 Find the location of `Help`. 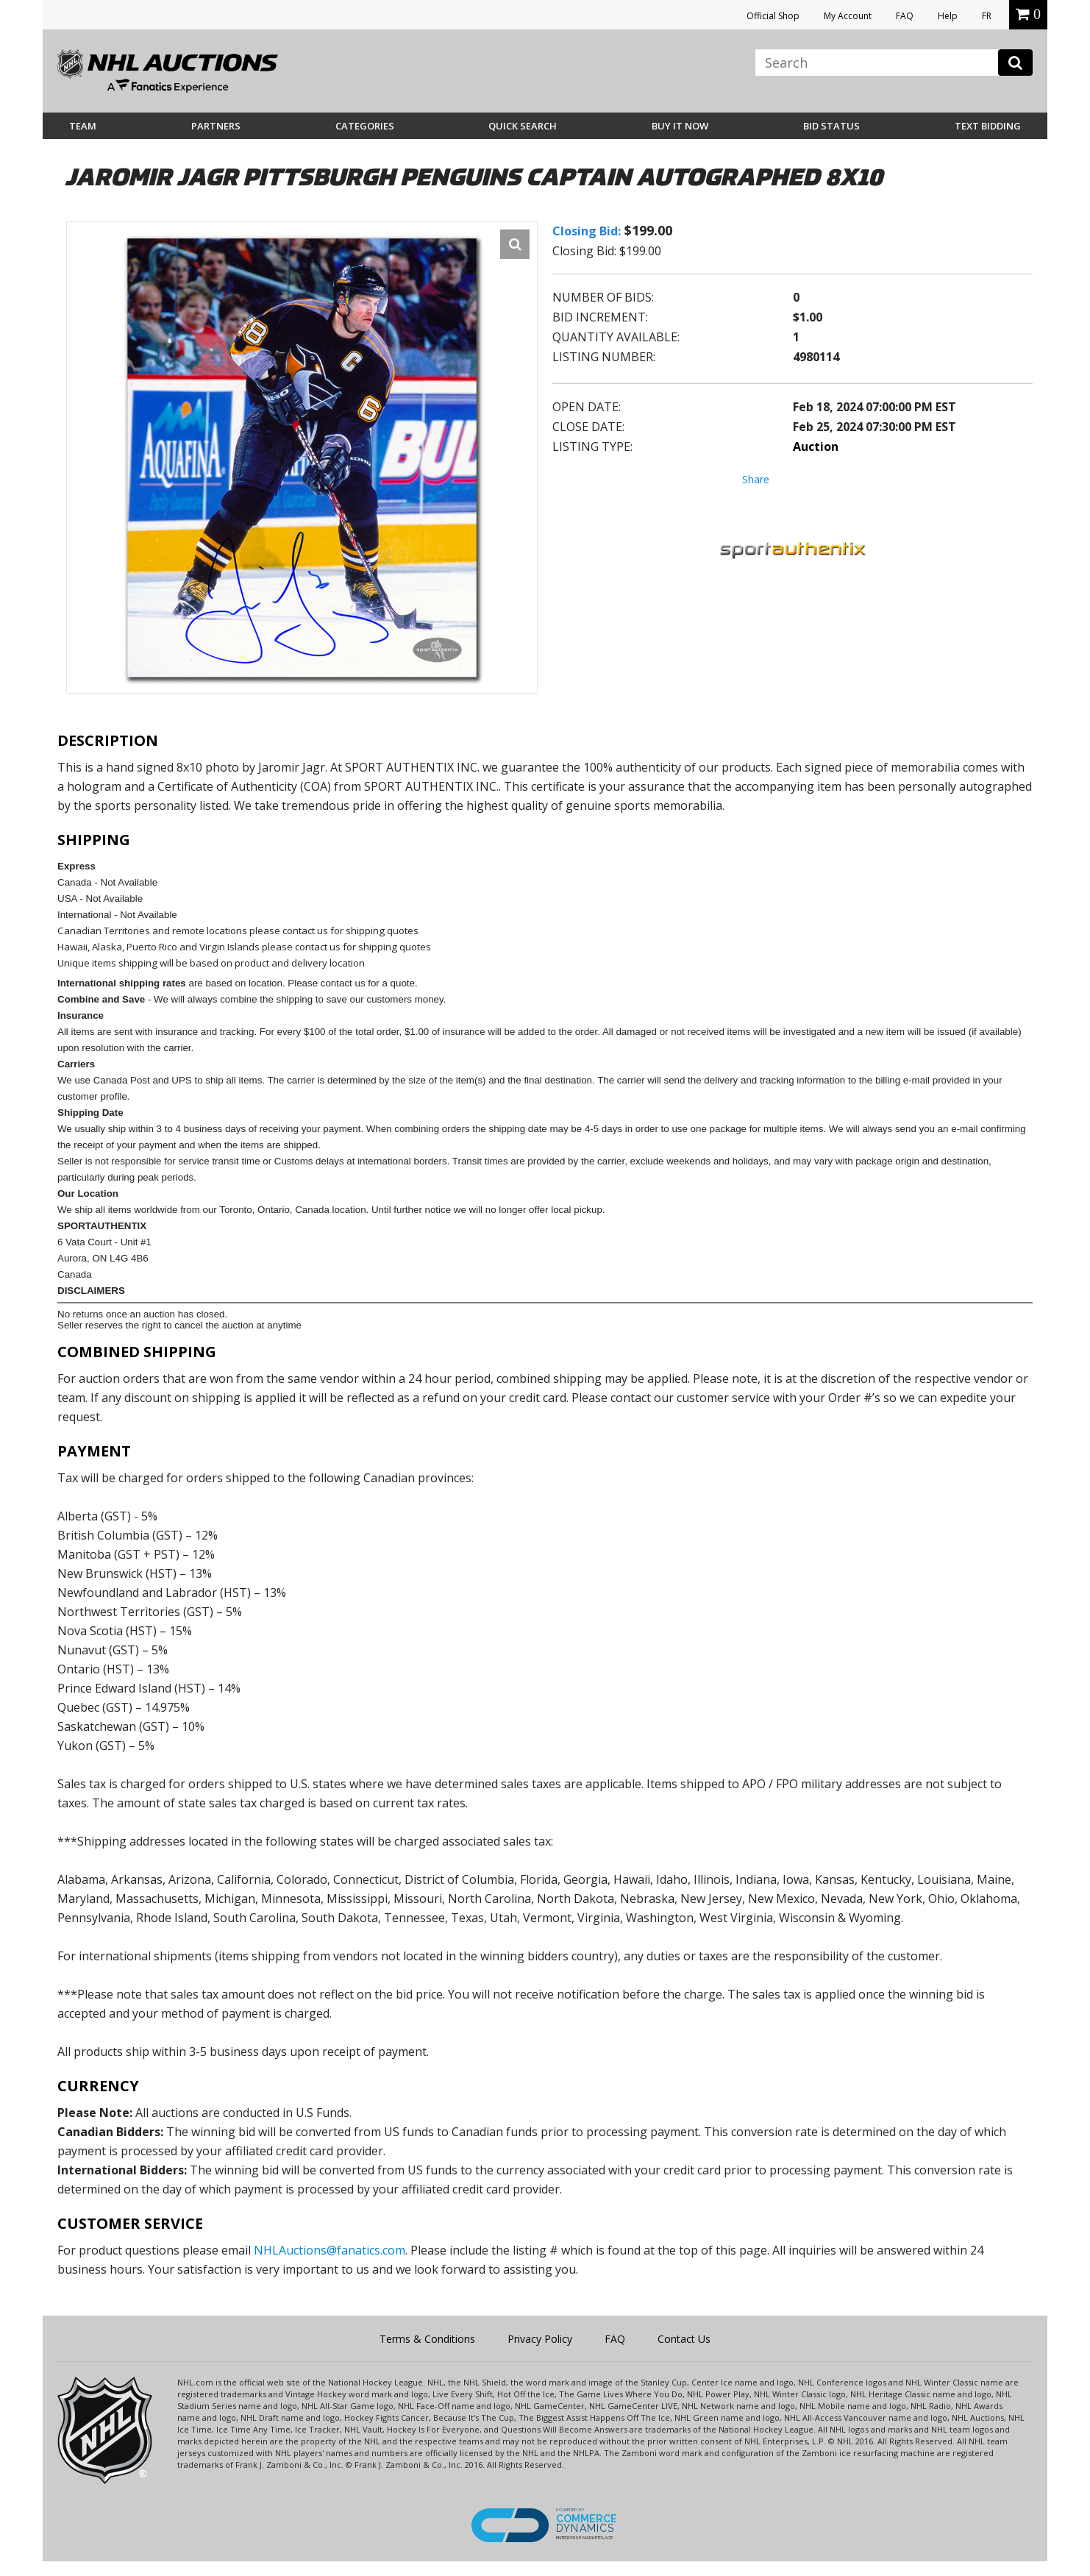

Help is located at coordinates (948, 16).